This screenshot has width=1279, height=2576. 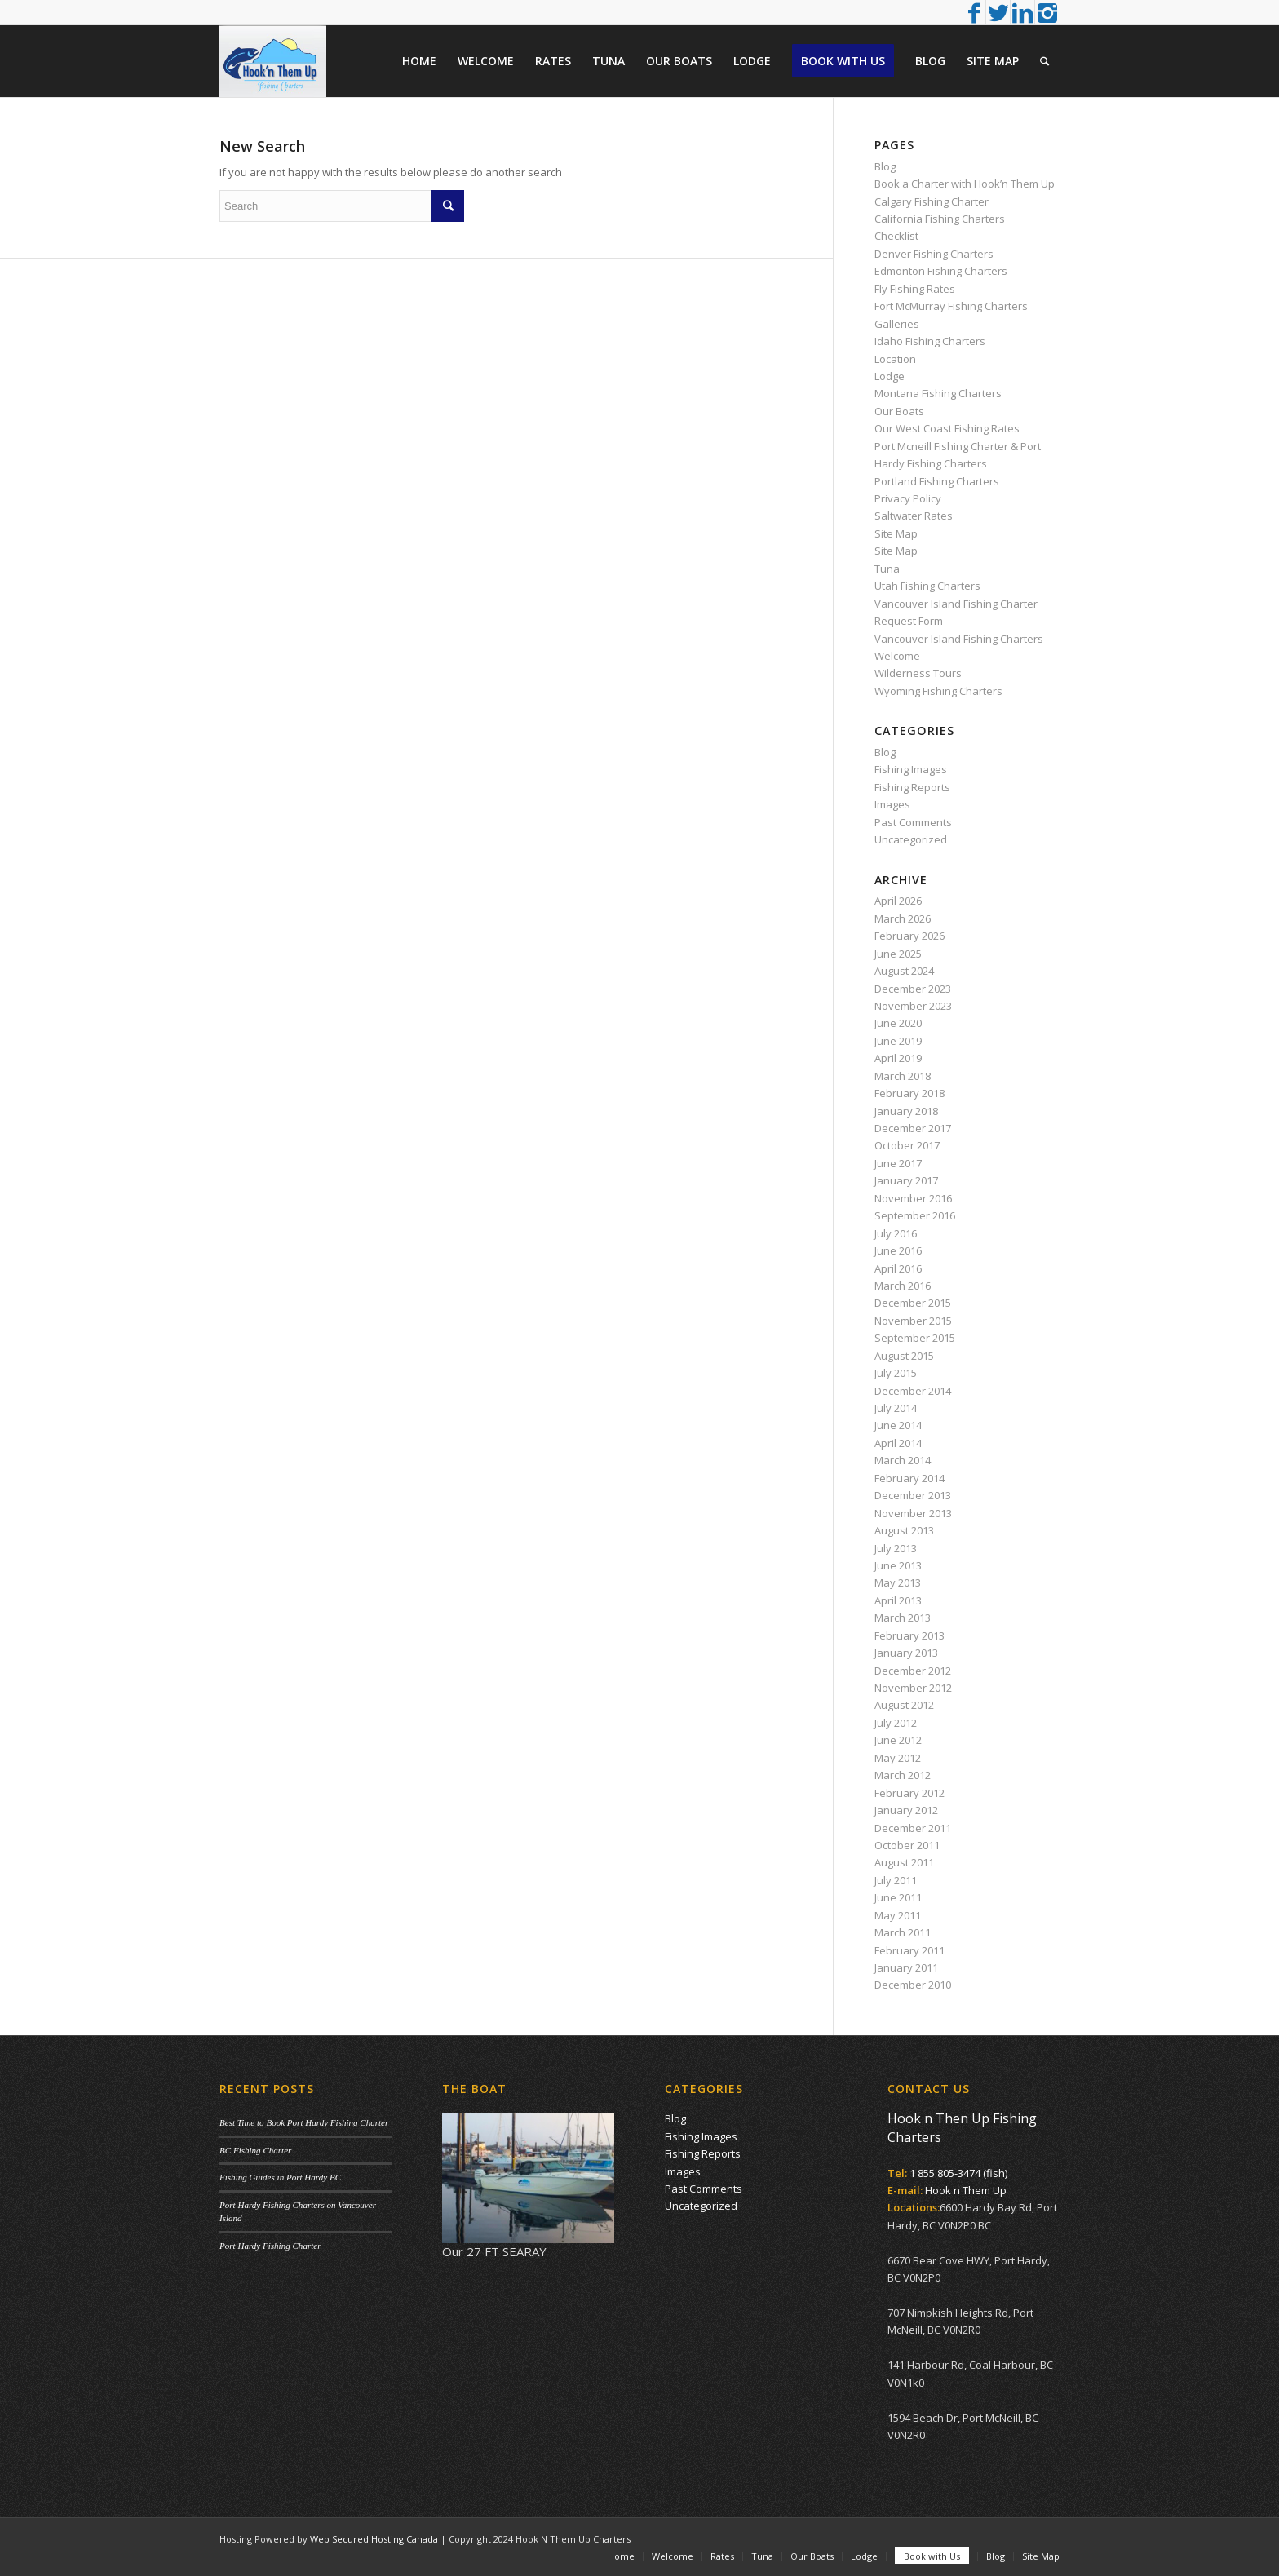 What do you see at coordinates (902, 1932) in the screenshot?
I see `March 2011` at bounding box center [902, 1932].